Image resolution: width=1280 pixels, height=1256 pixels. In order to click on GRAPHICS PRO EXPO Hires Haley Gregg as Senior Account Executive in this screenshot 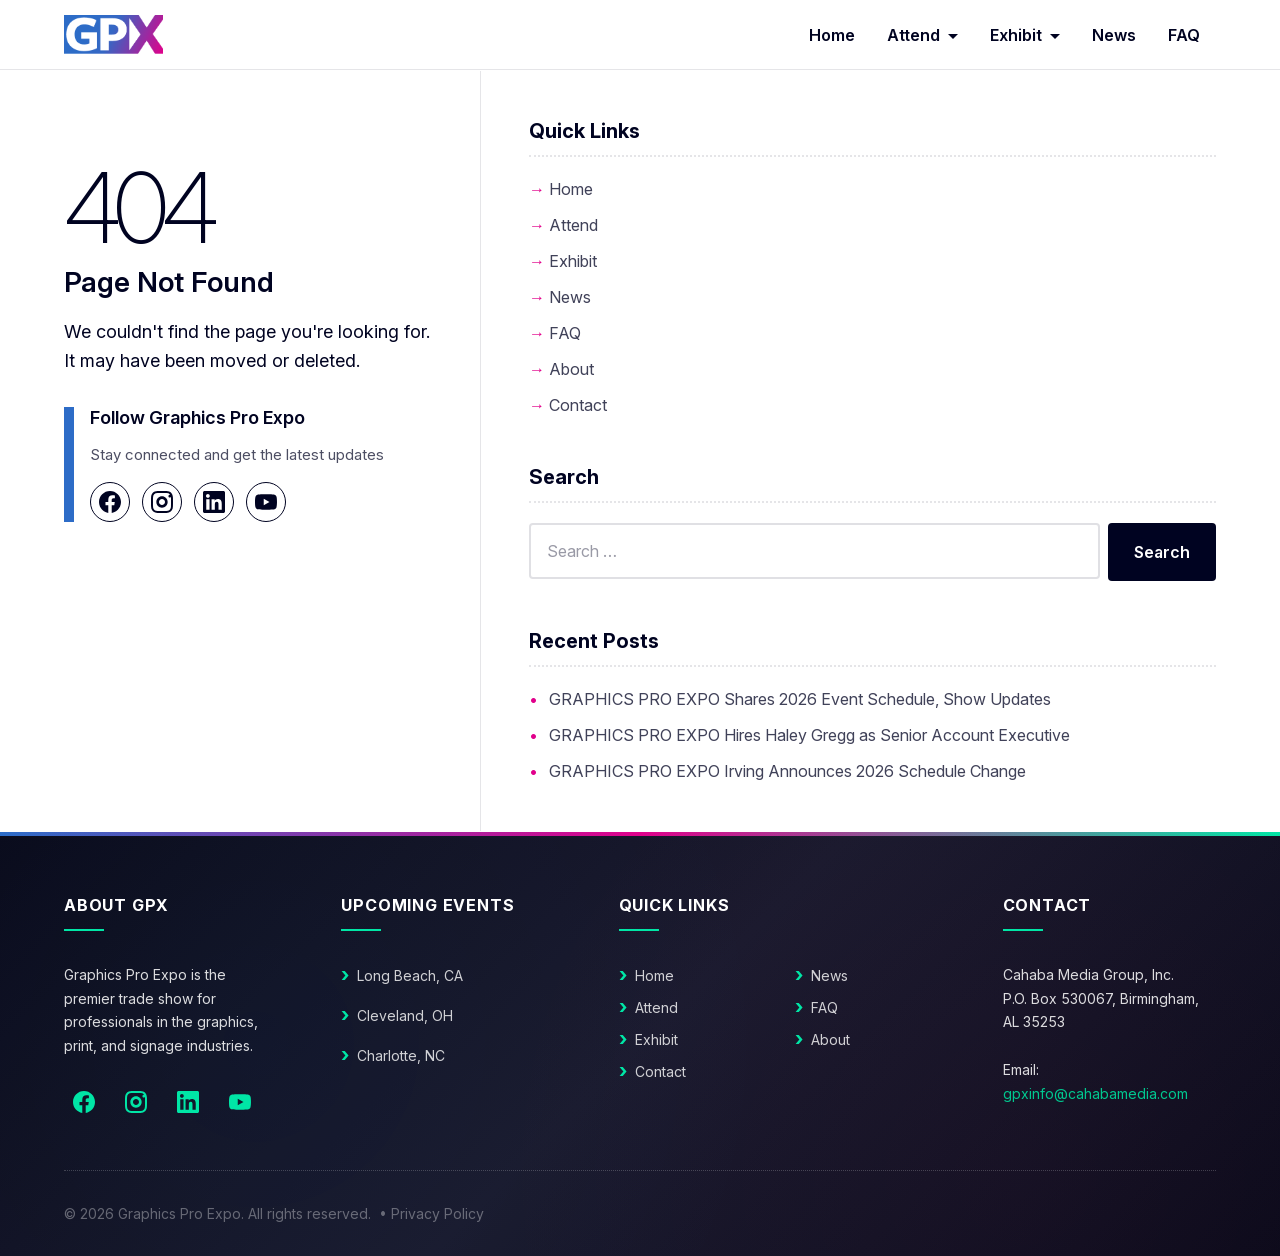, I will do `click(809, 735)`.